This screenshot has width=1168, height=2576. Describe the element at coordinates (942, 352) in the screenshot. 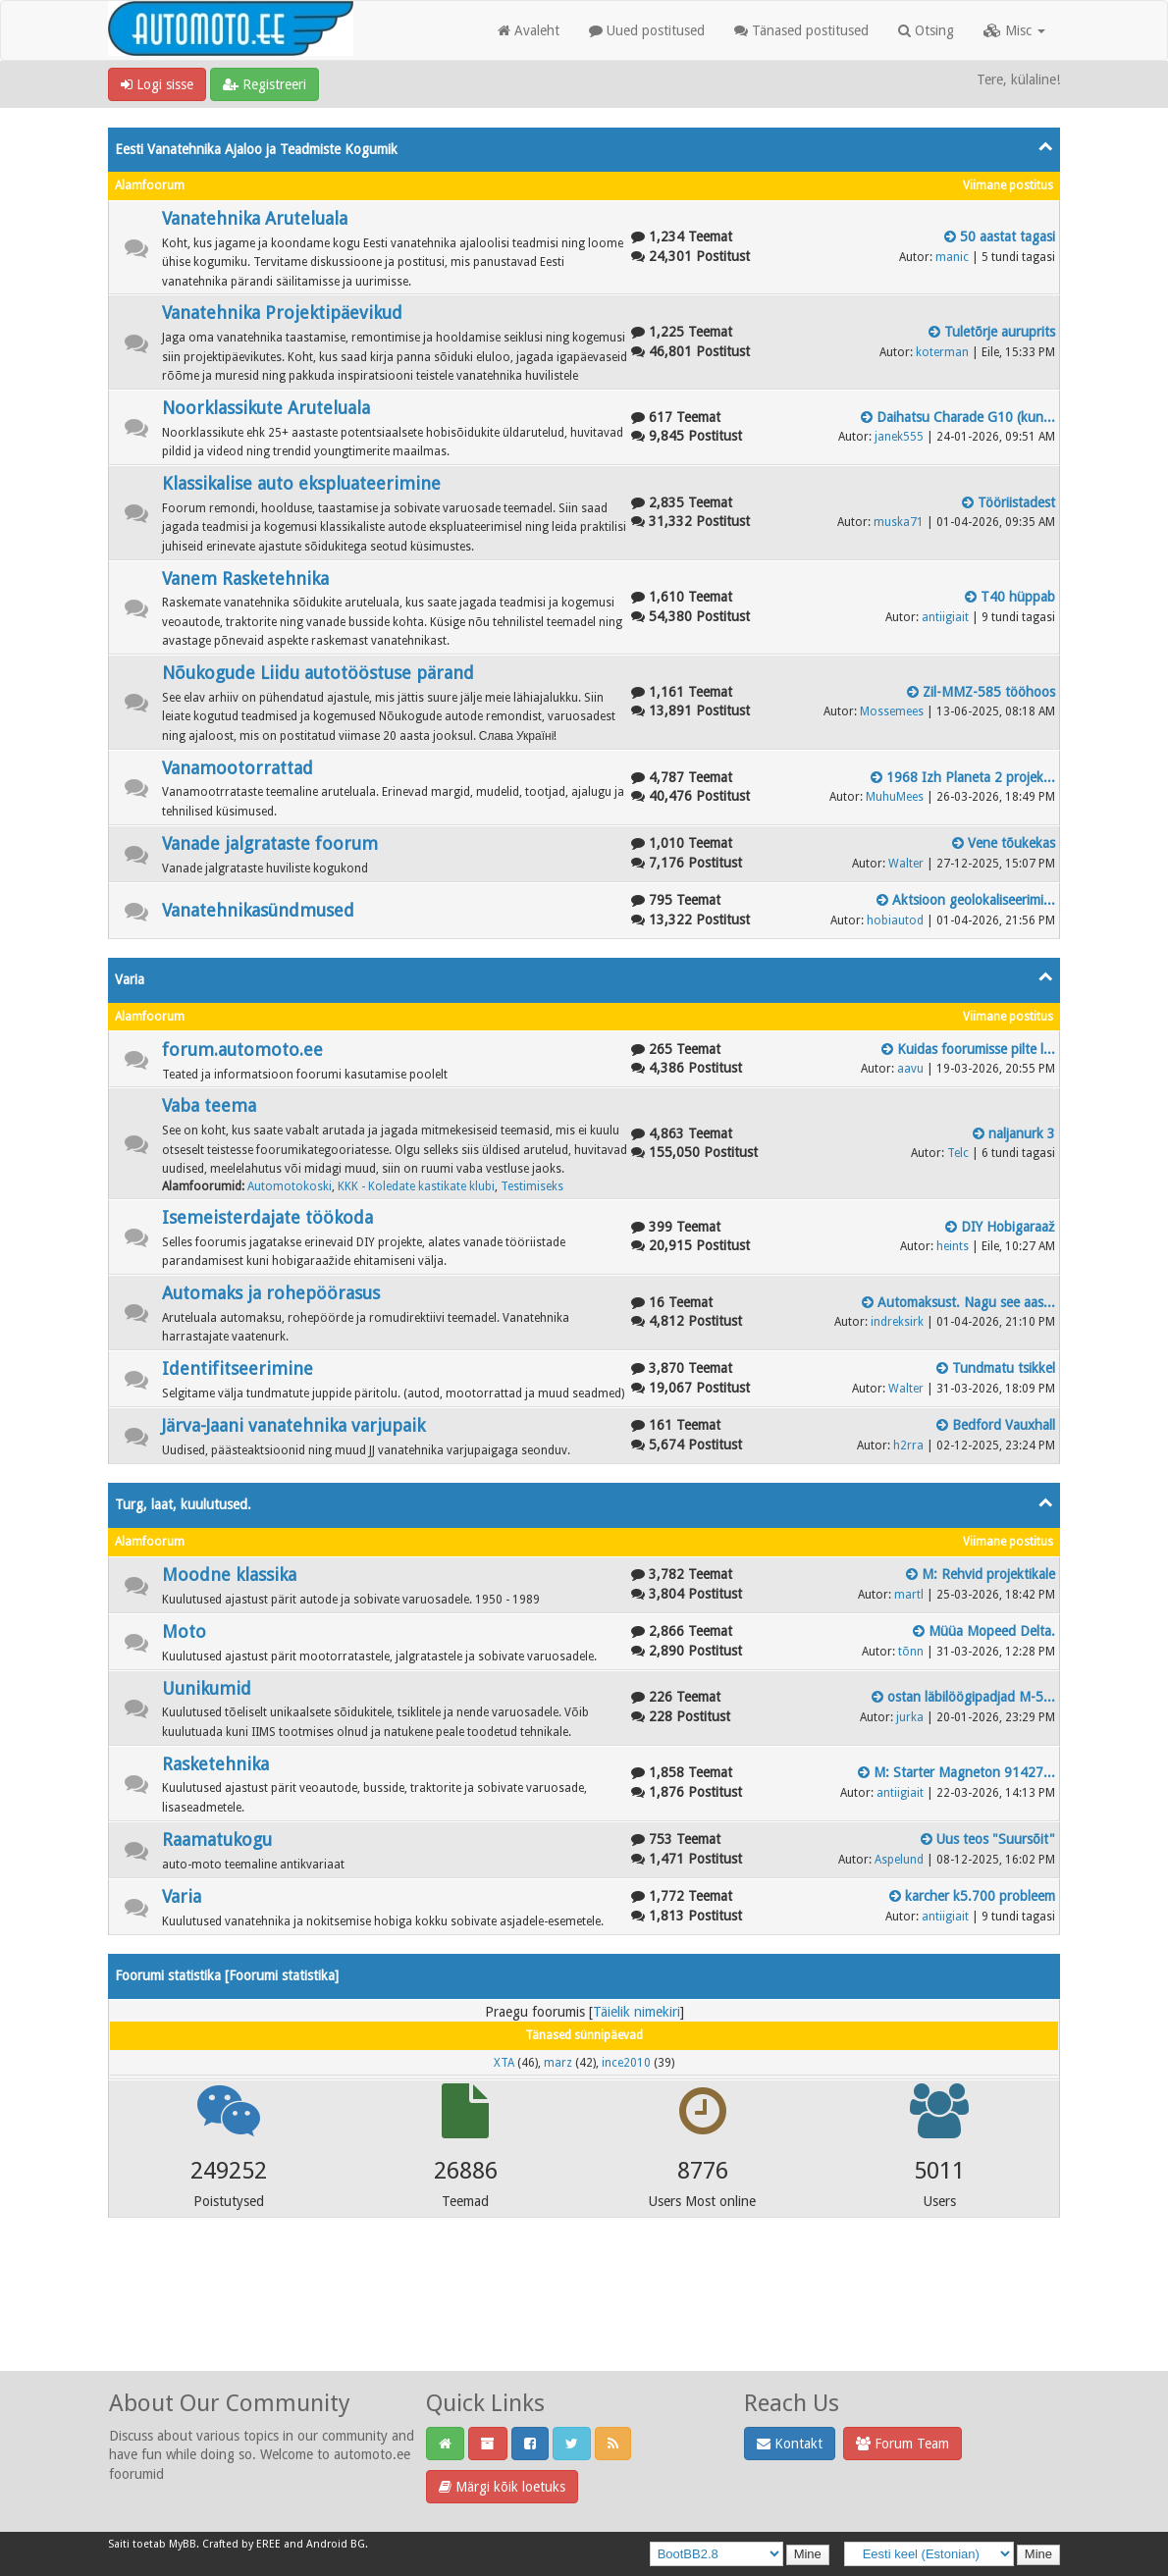

I see `koterman` at that location.